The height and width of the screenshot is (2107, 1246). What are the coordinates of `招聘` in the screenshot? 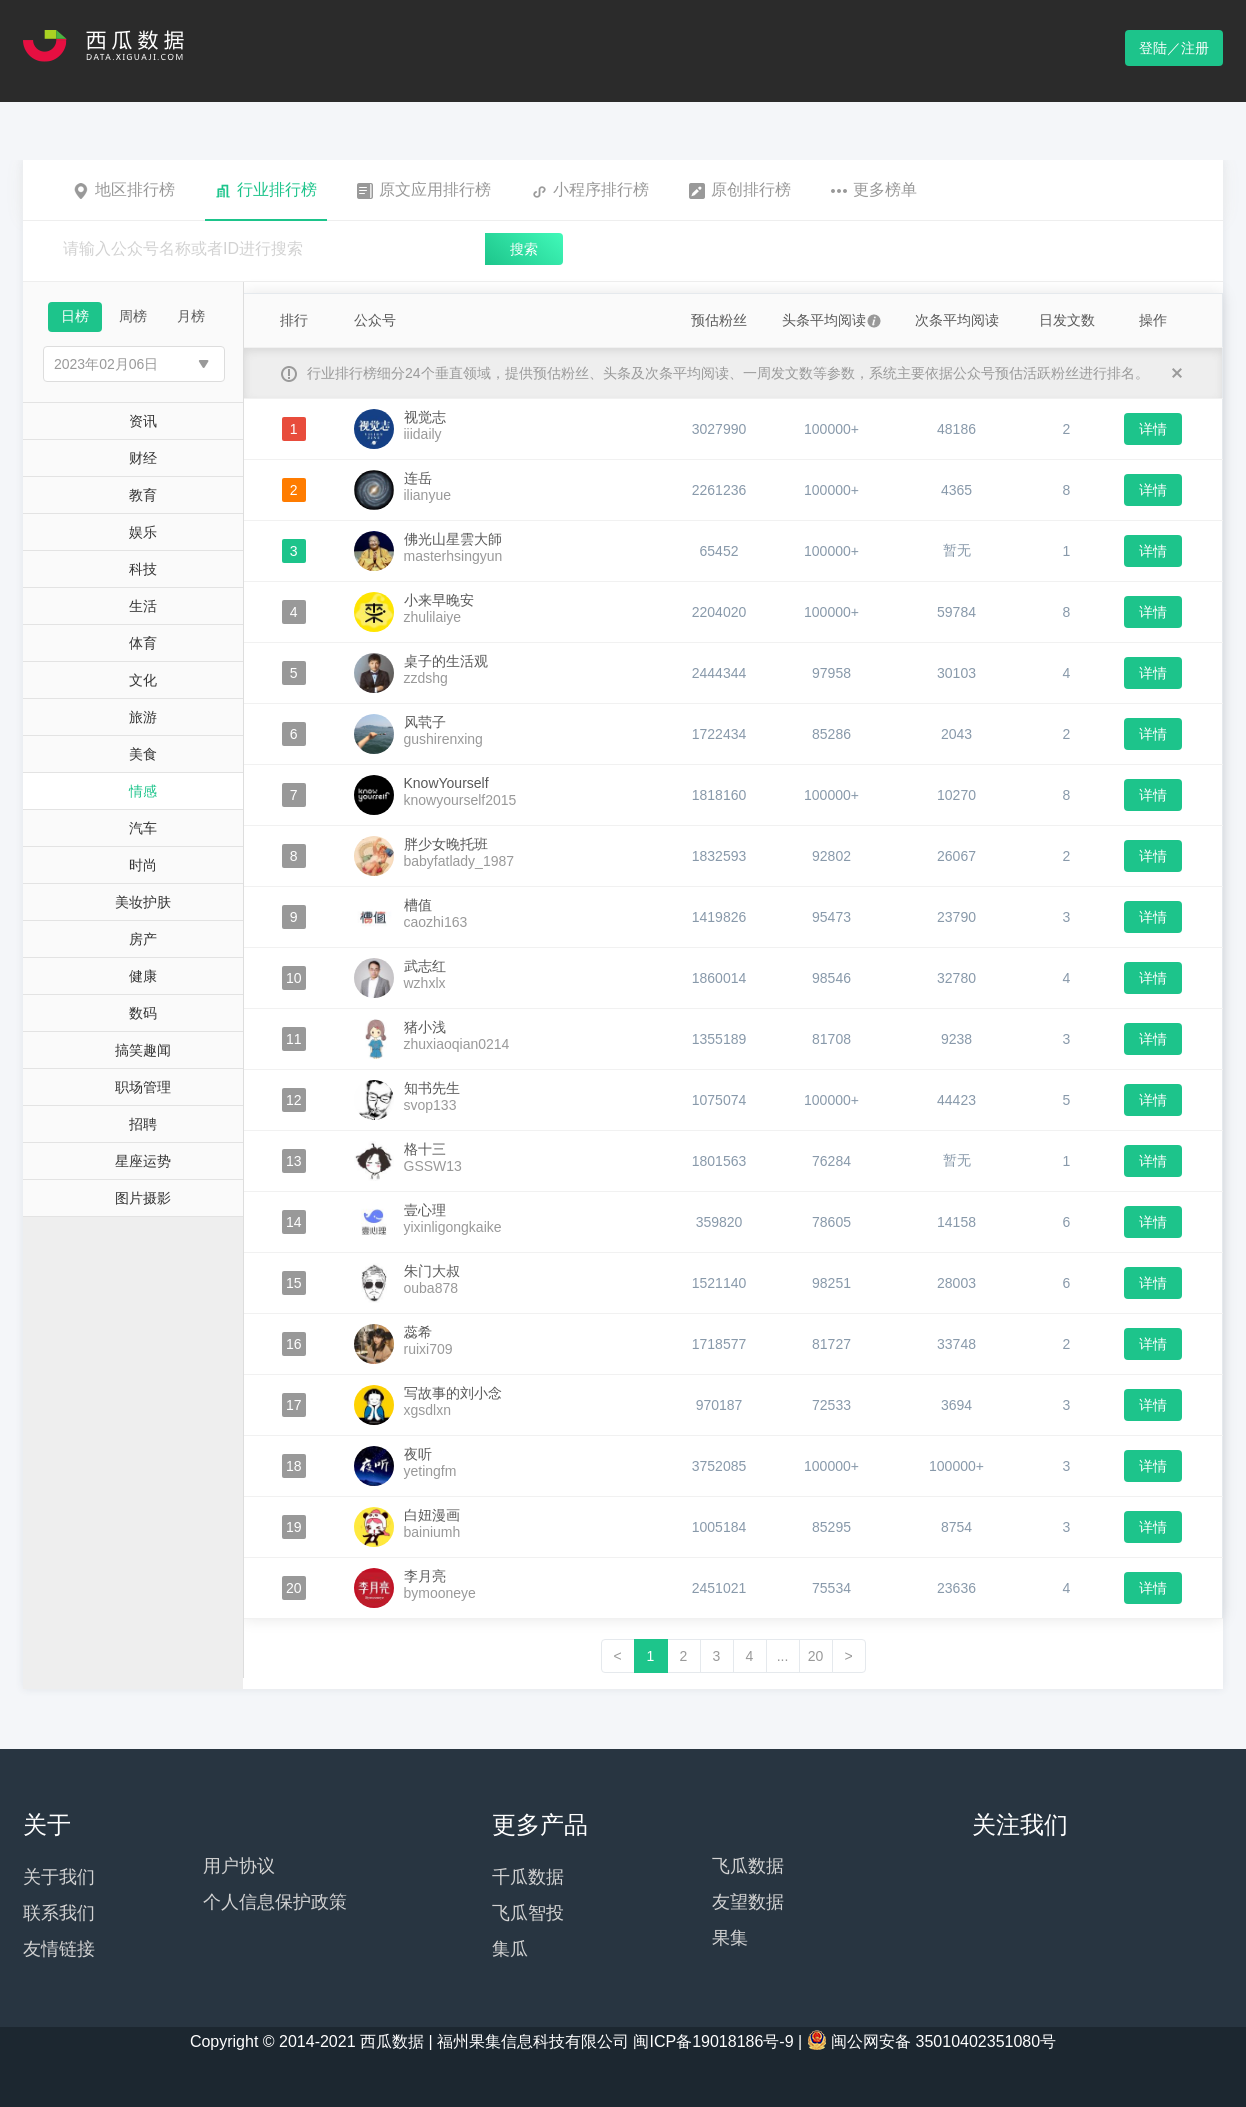 It's located at (143, 1124).